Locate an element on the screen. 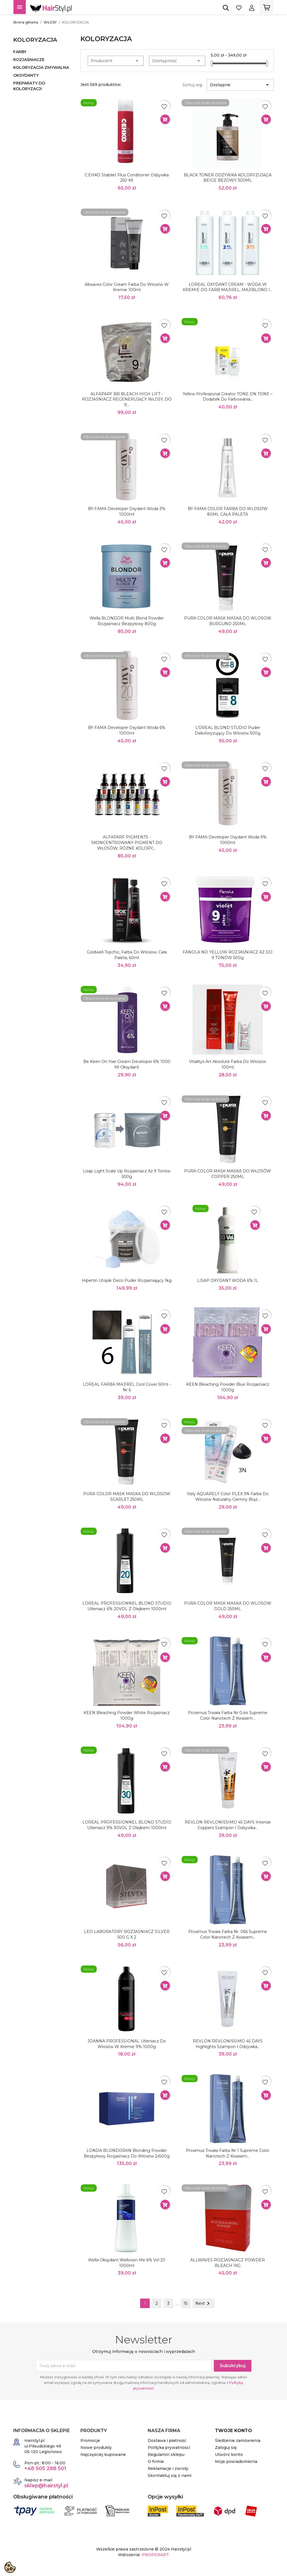 This screenshot has height=2576, width=287. ALFAPARF PIGMENTS - SKONCENTROWANY PIGMENT DO WŁOSÓW, RÓŻNE KOLORY,... is located at coordinates (126, 842).